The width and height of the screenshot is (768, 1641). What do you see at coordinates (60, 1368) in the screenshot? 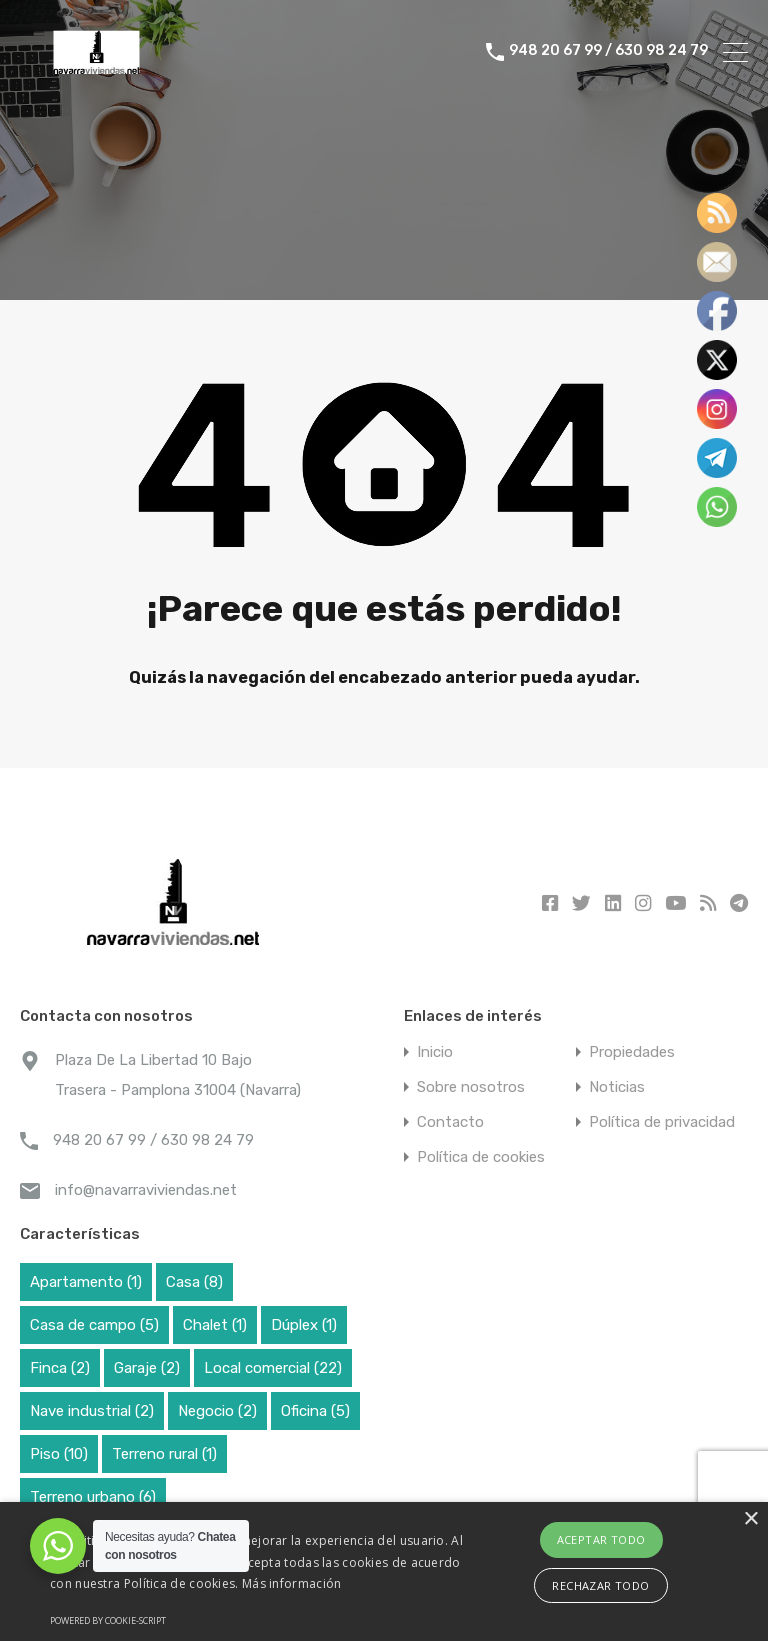
I see `Finca [Finca (2 elementos)]` at bounding box center [60, 1368].